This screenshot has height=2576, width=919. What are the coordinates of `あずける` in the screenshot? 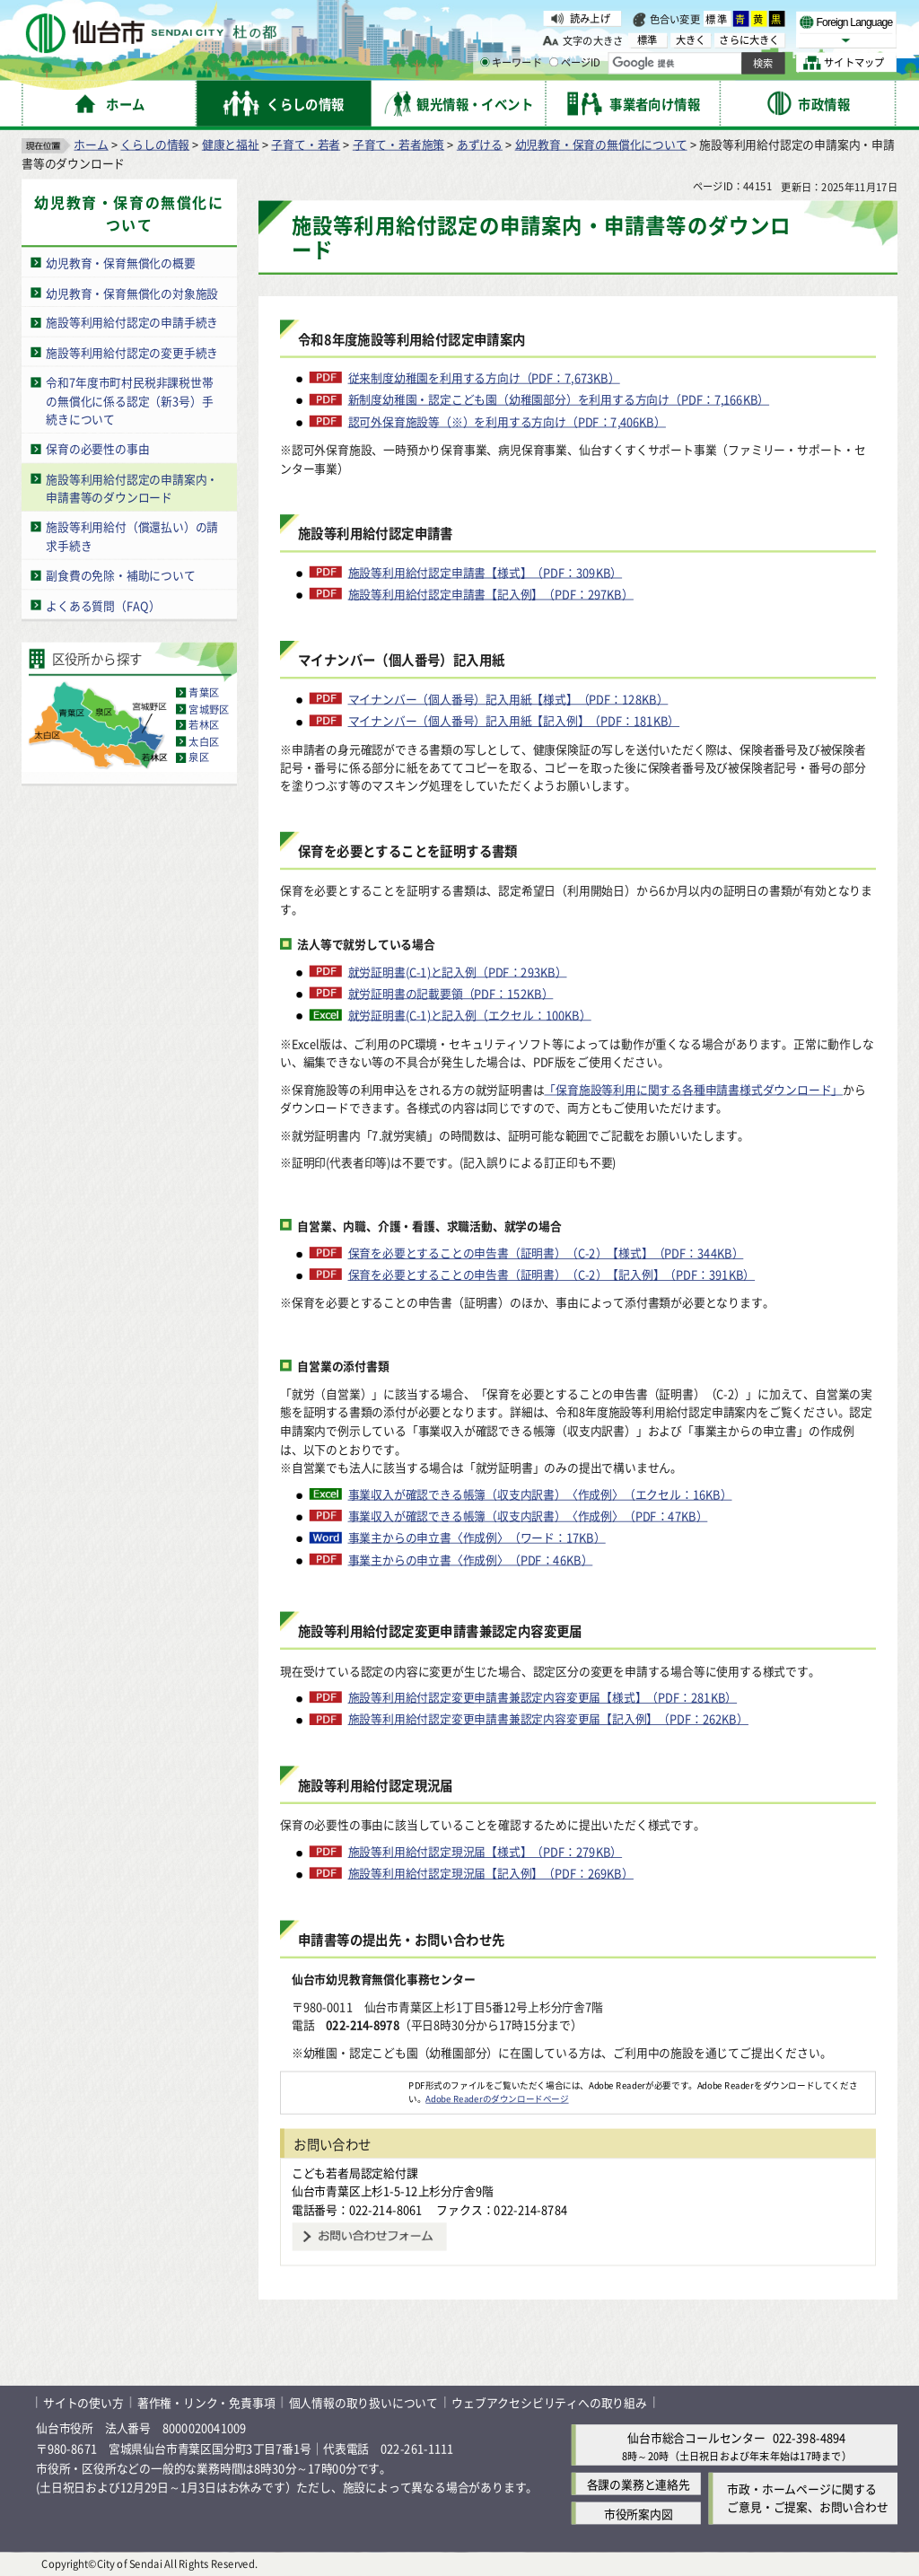 It's located at (480, 144).